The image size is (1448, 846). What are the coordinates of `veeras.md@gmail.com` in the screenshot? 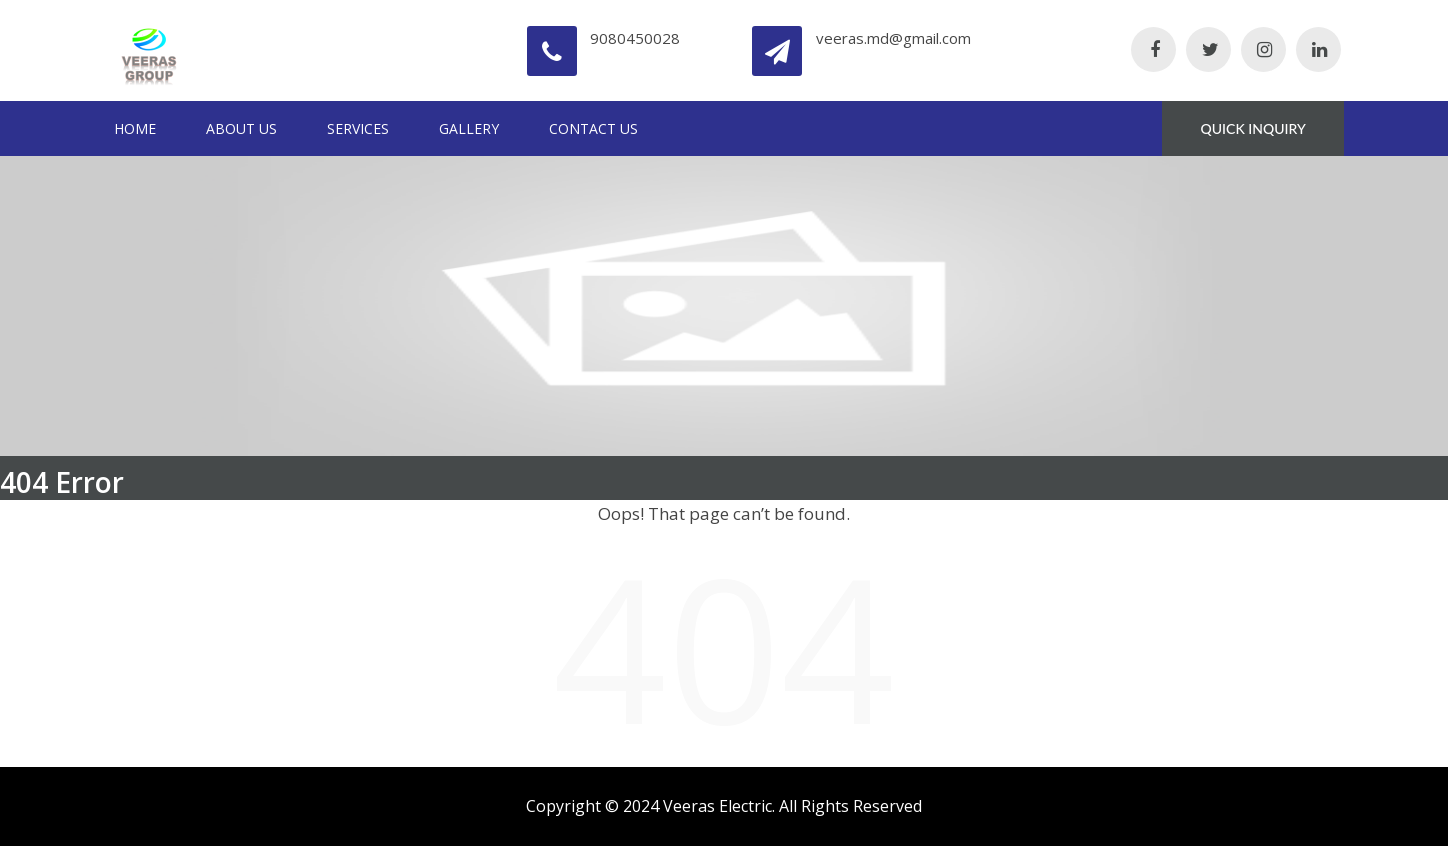 It's located at (893, 38).